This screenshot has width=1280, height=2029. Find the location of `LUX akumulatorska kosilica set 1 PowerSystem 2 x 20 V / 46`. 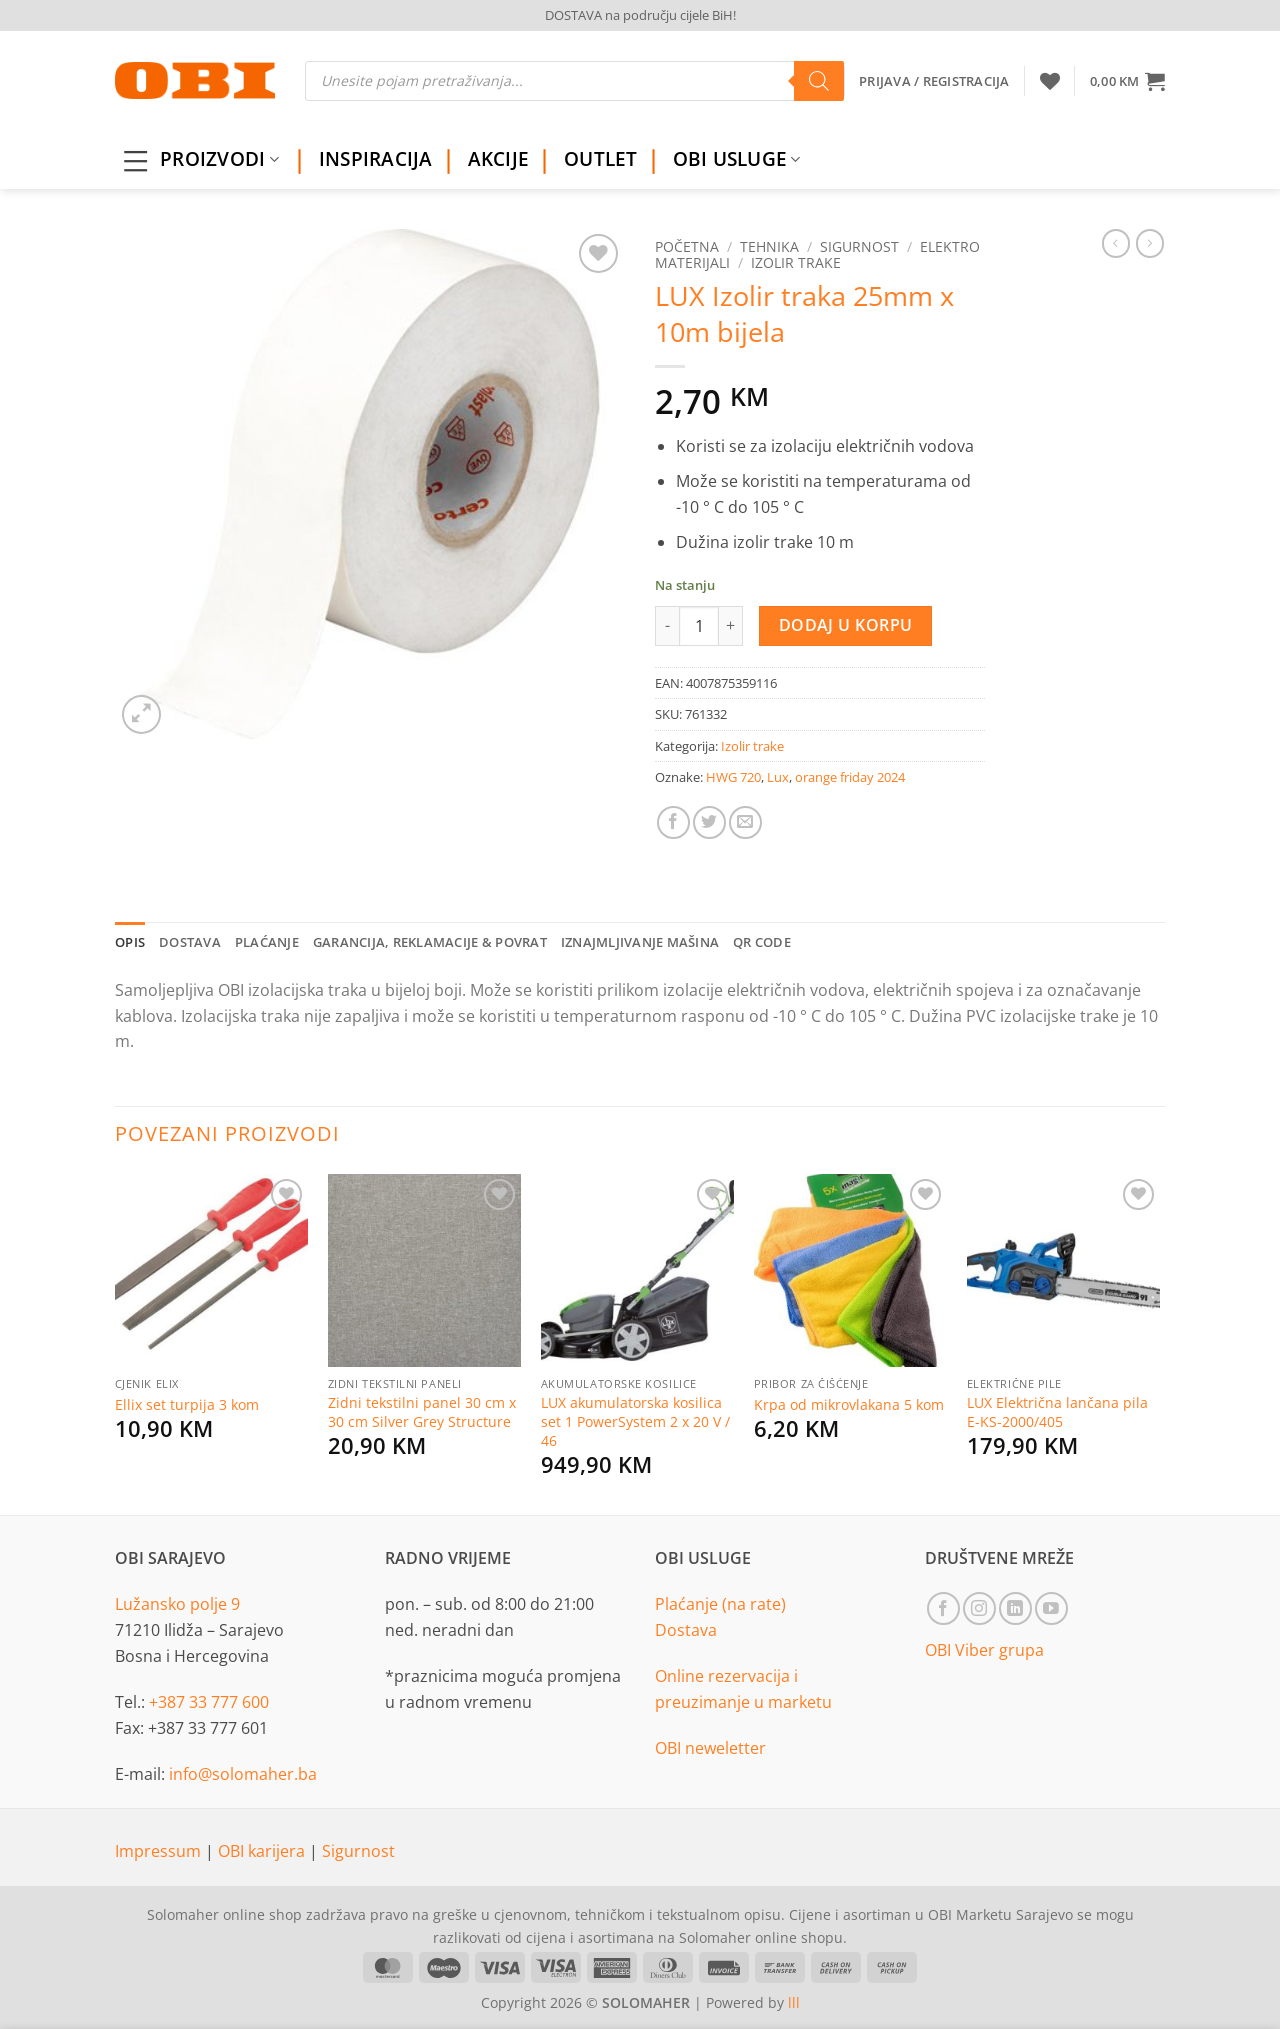

LUX akumulatorska kosilica set 1 PowerSystem 2 x 20 V / 46 is located at coordinates (635, 1421).